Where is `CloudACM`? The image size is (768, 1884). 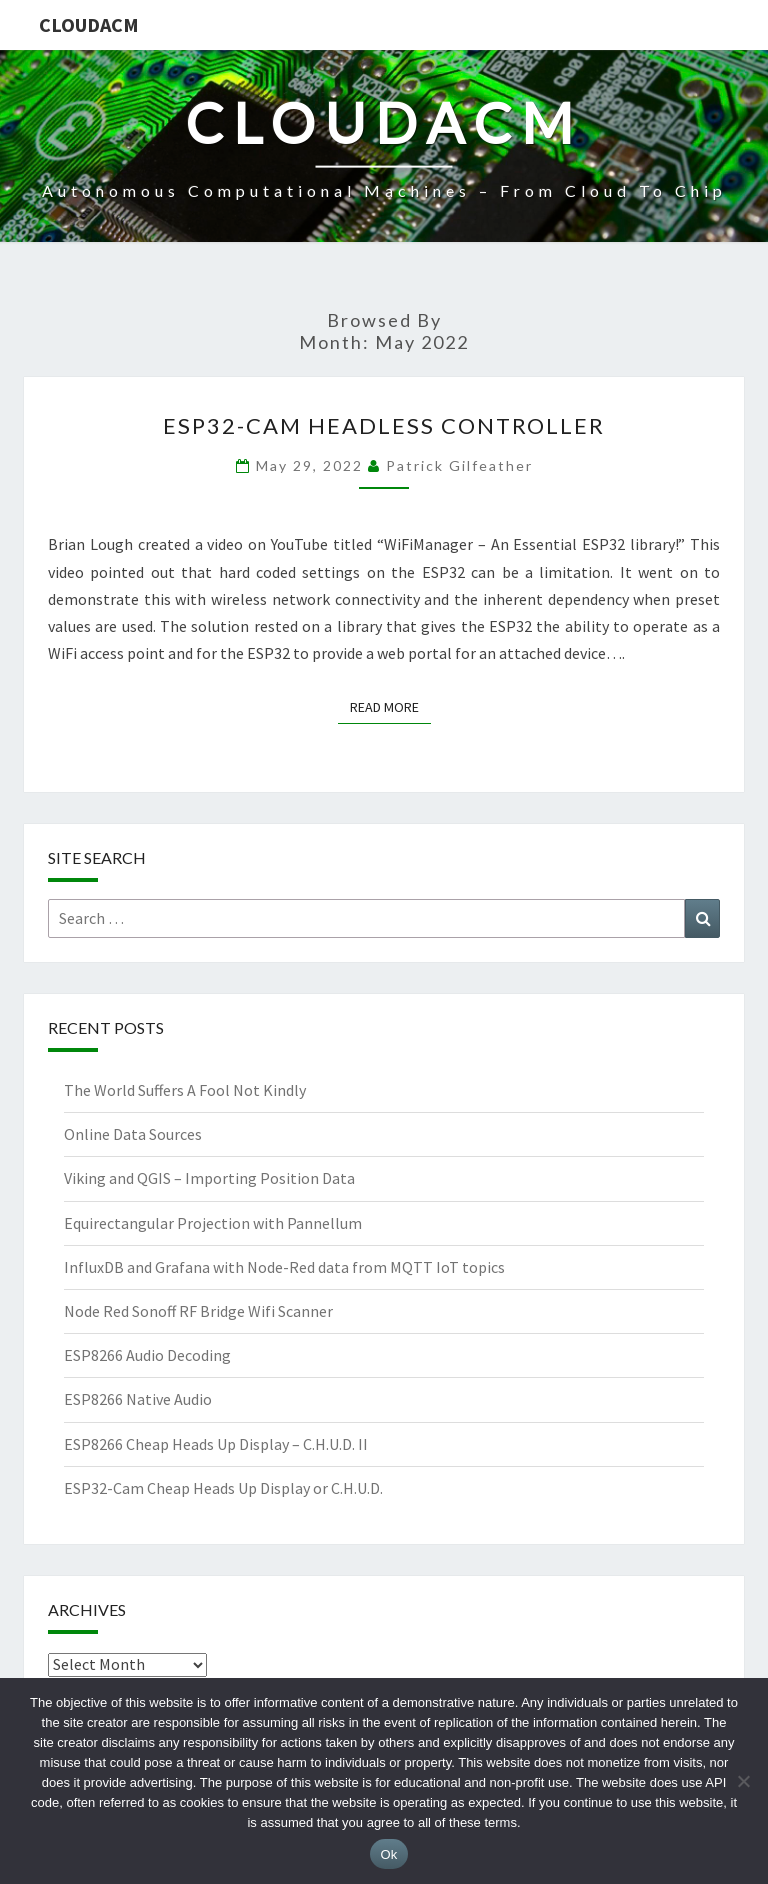 CloudACM is located at coordinates (89, 24).